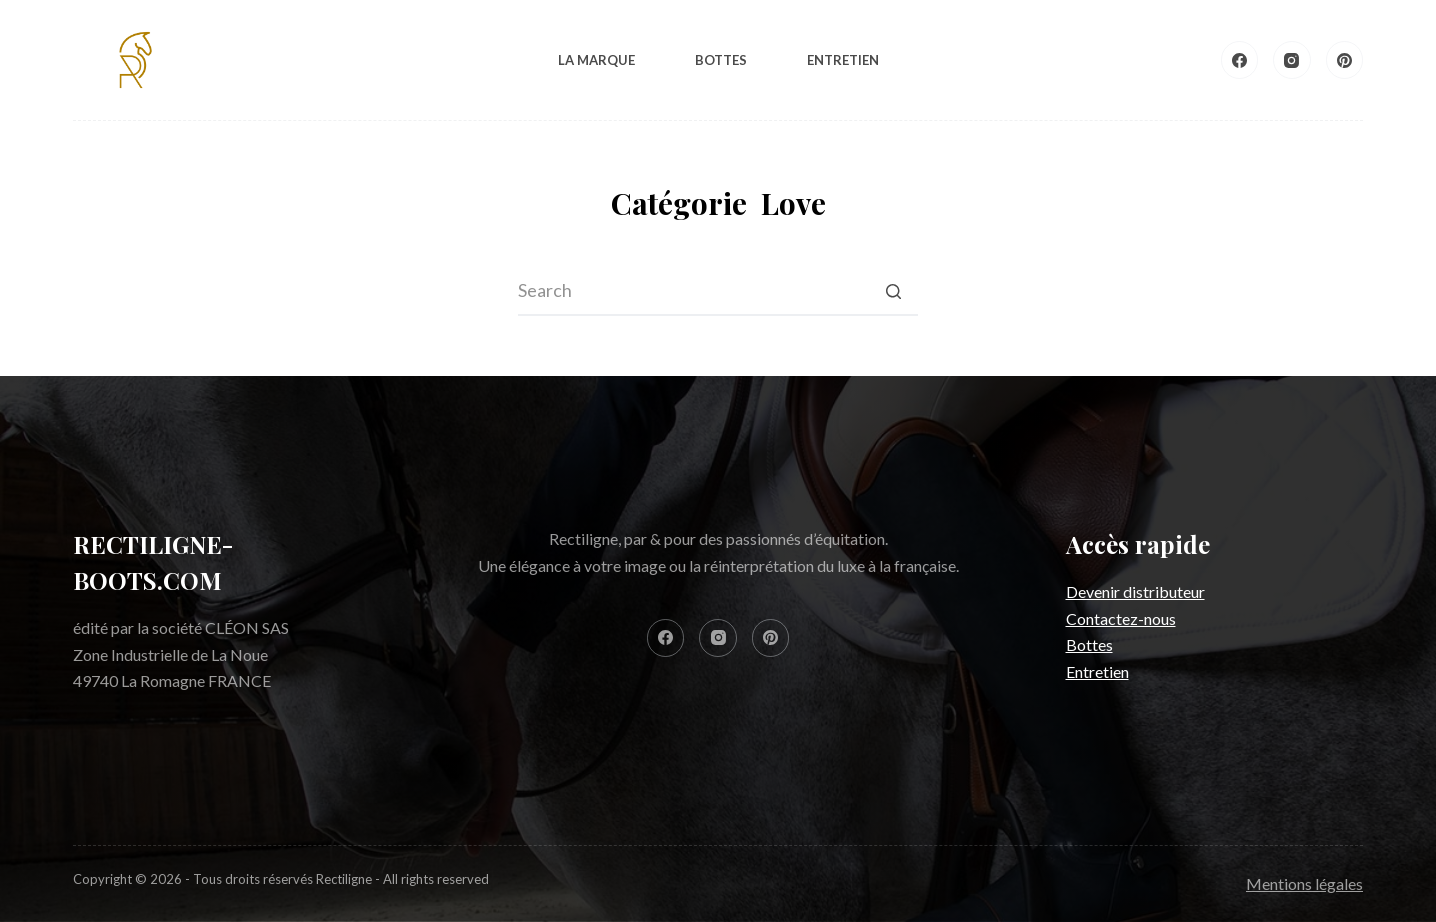  I want to click on [Search for...], so click(718, 291).